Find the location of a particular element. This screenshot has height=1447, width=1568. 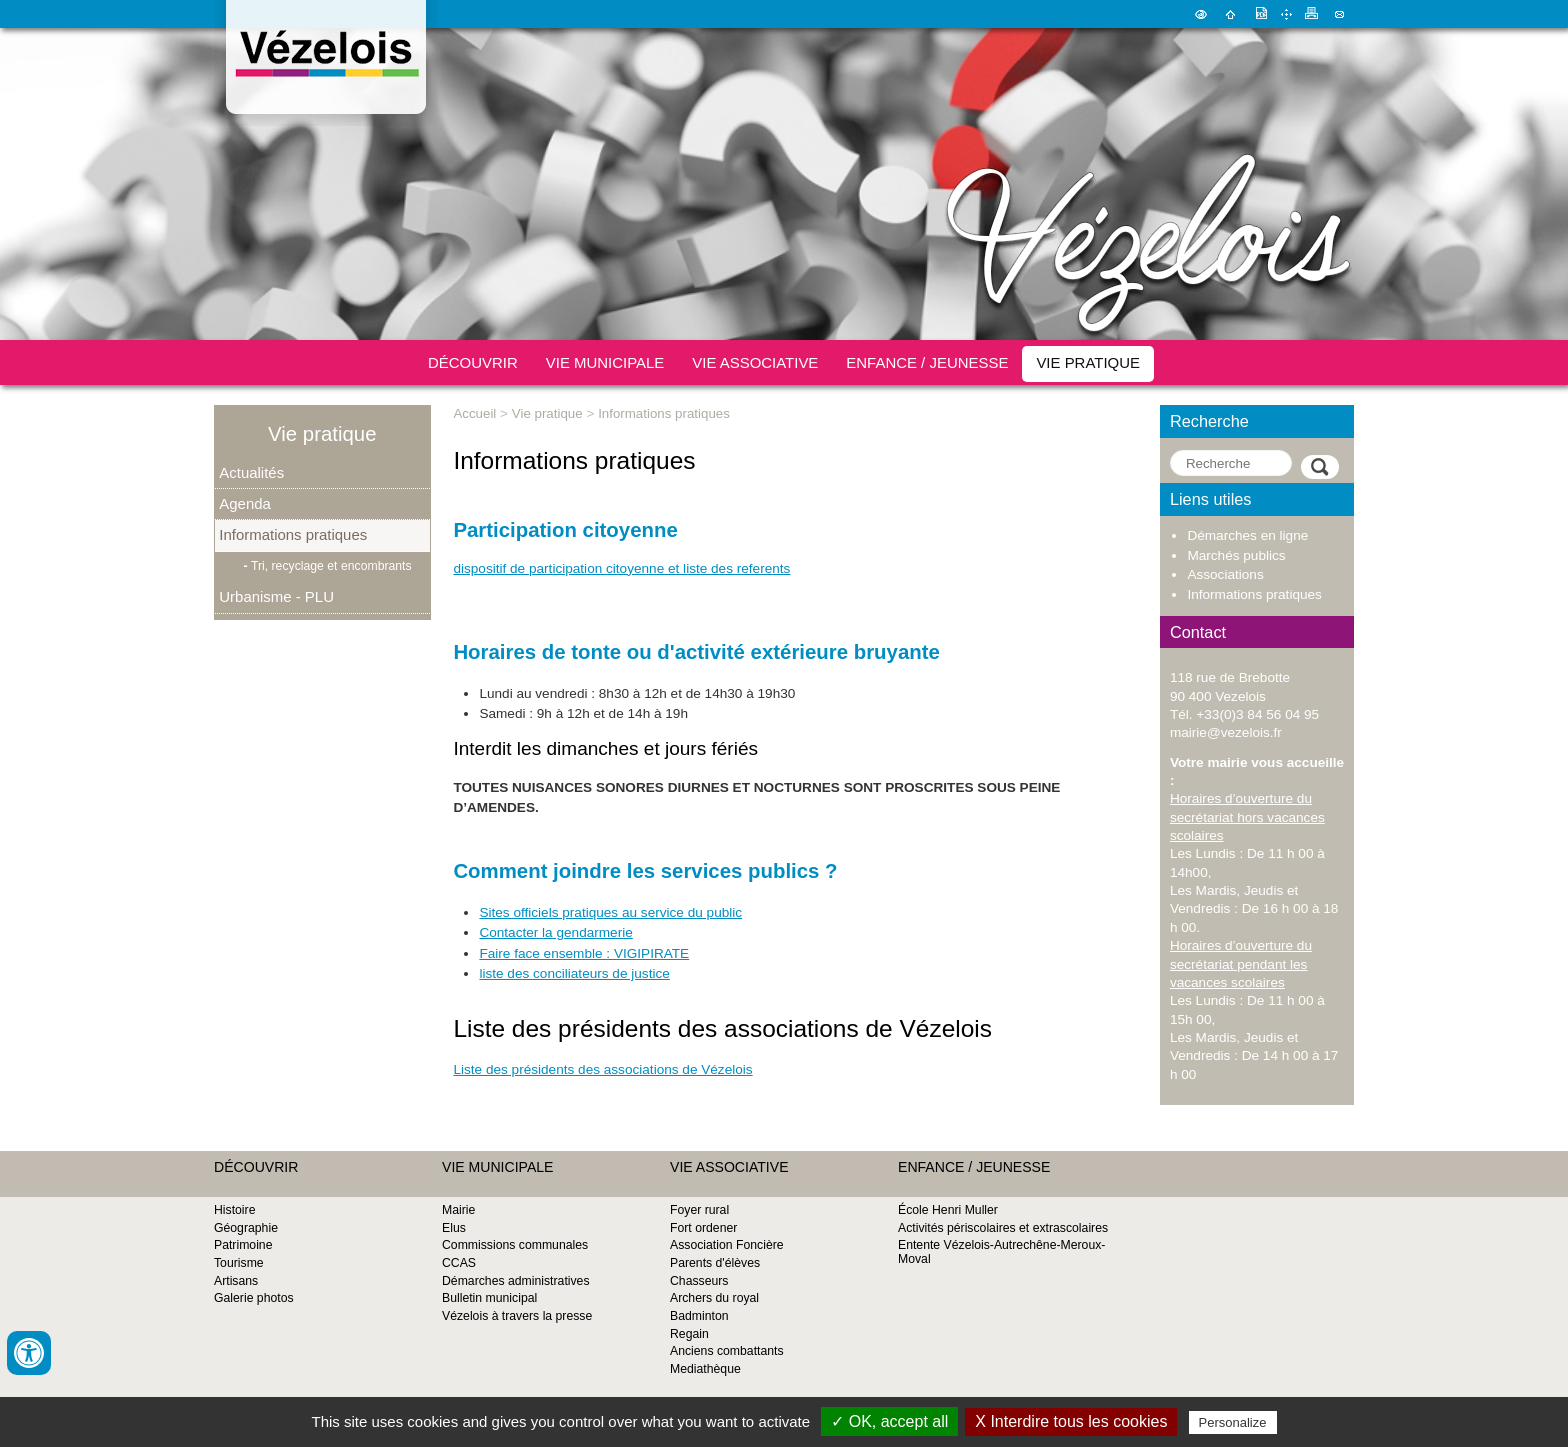

Elus is located at coordinates (454, 1228).